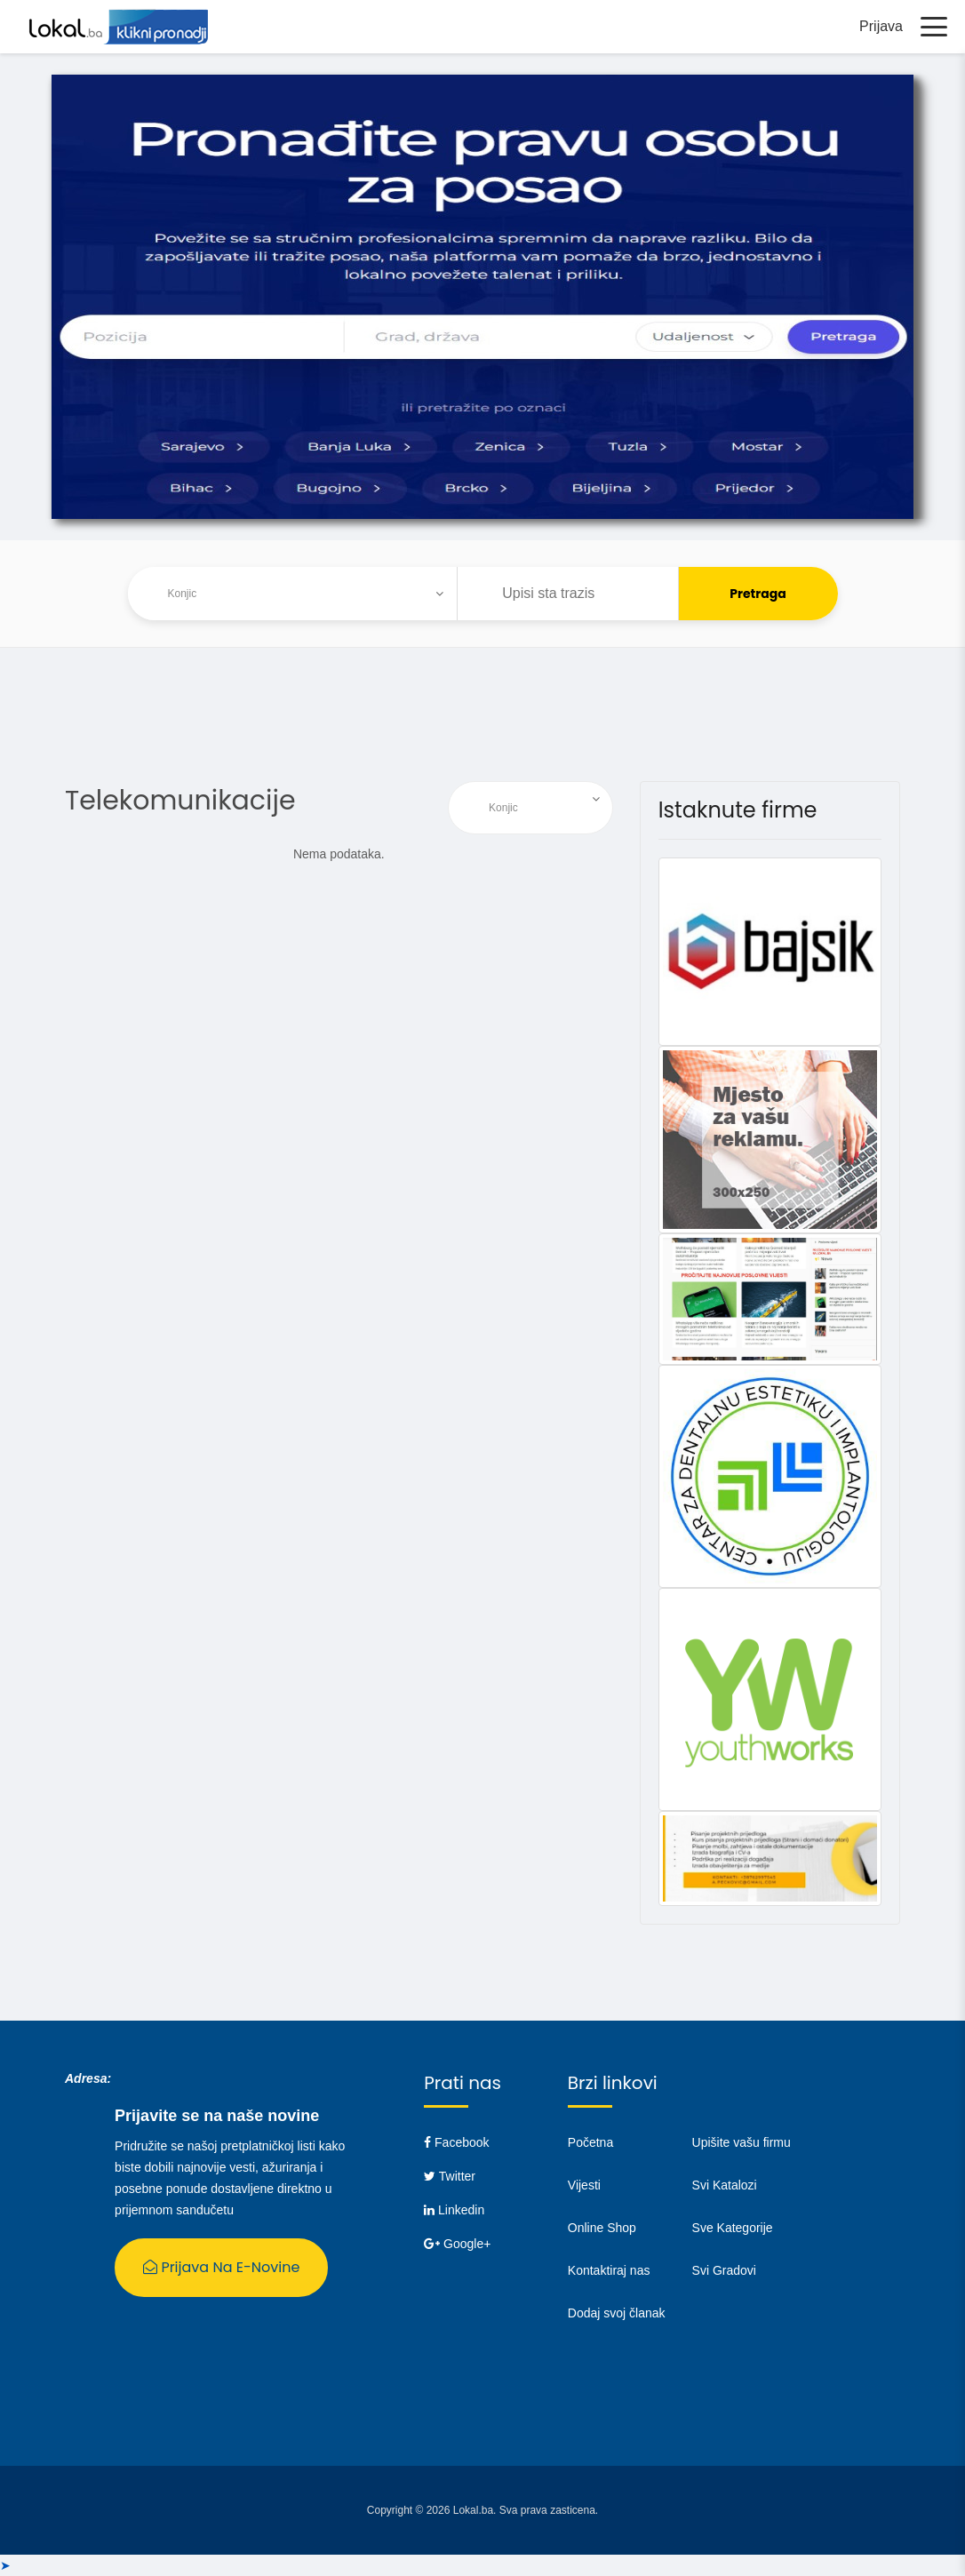 The width and height of the screenshot is (965, 2576). What do you see at coordinates (456, 2142) in the screenshot?
I see `Facebook` at bounding box center [456, 2142].